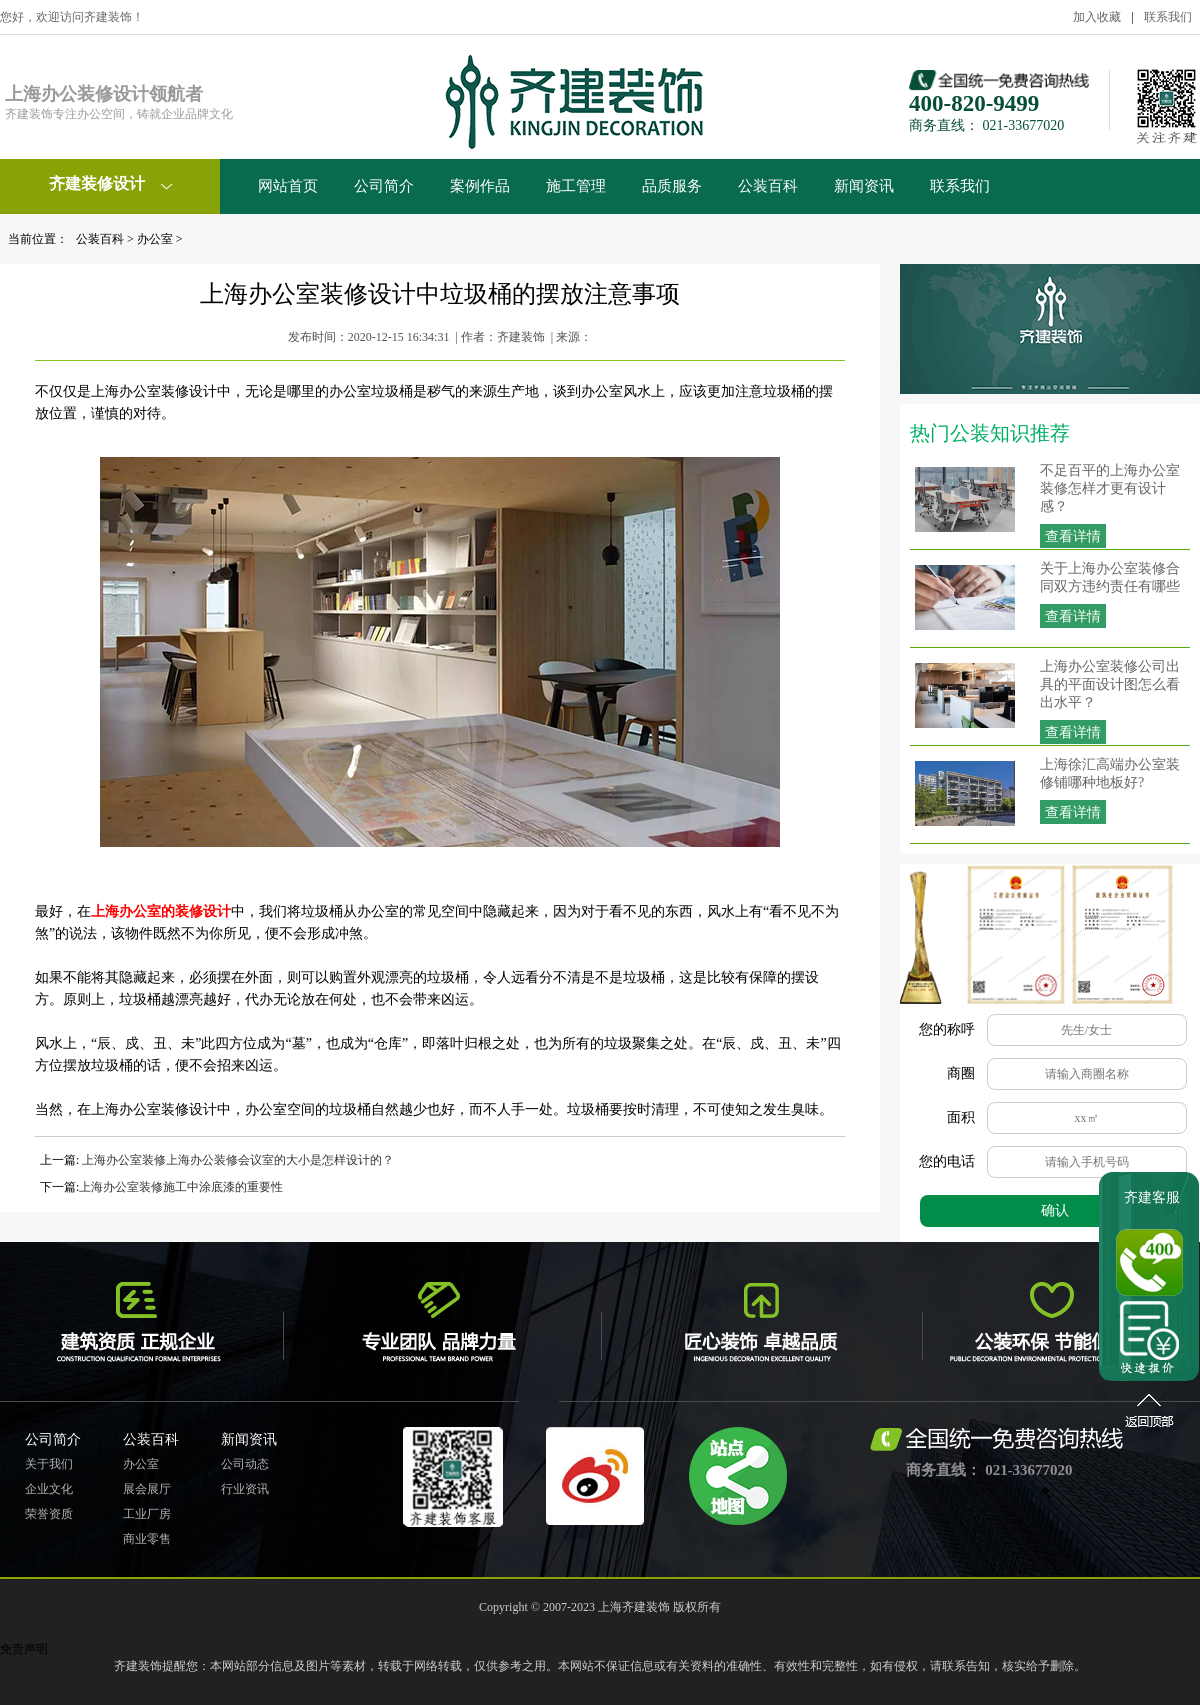 This screenshot has width=1200, height=1705. What do you see at coordinates (181, 1187) in the screenshot?
I see `上海办公室装修施工中涂底漆的重要性` at bounding box center [181, 1187].